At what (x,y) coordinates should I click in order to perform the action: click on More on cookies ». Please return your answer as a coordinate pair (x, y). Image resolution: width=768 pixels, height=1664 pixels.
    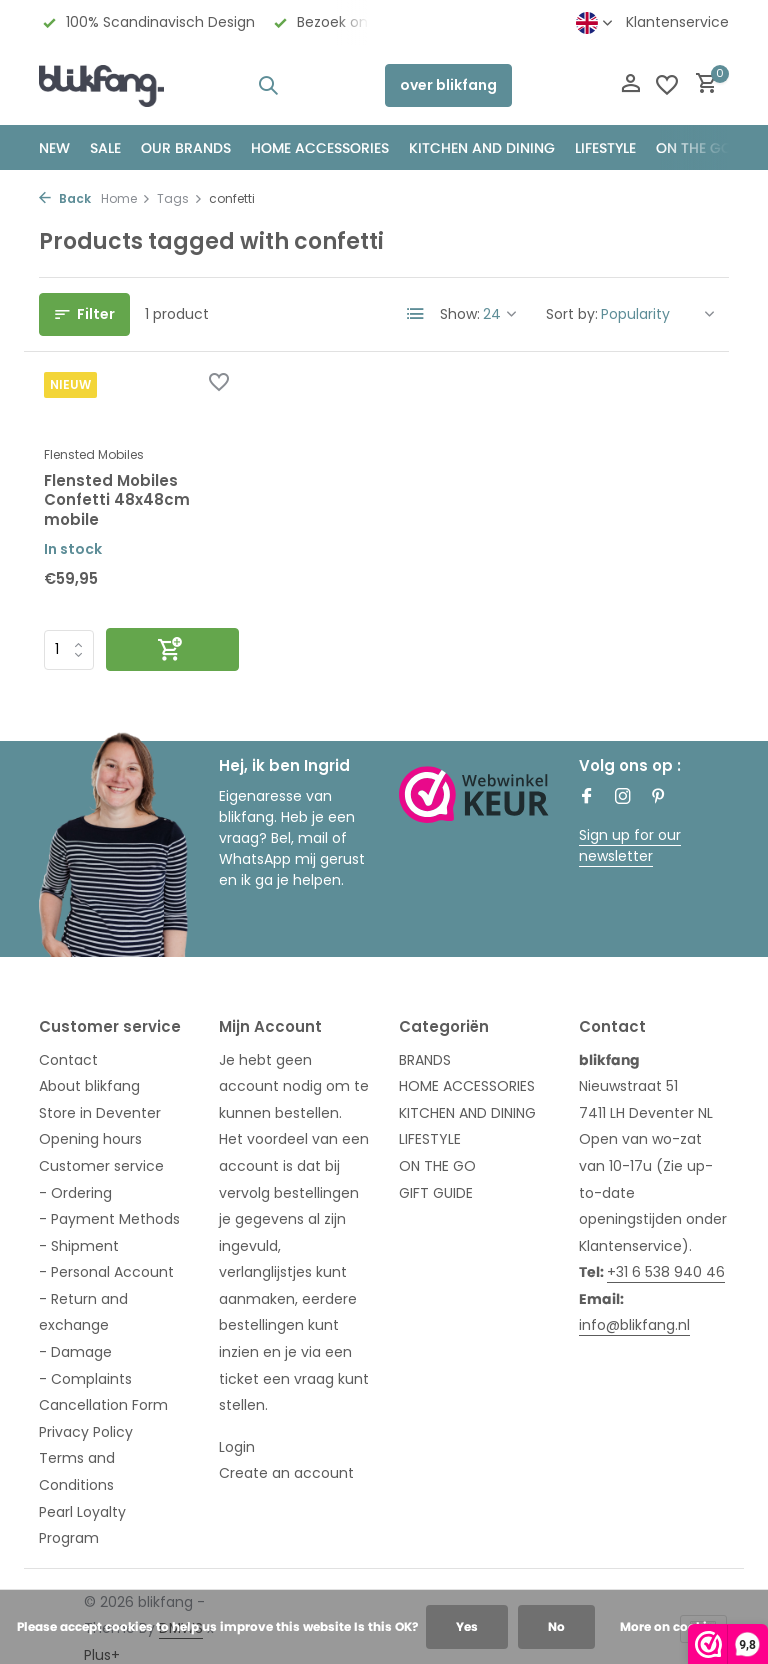
    Looking at the image, I should click on (675, 1626).